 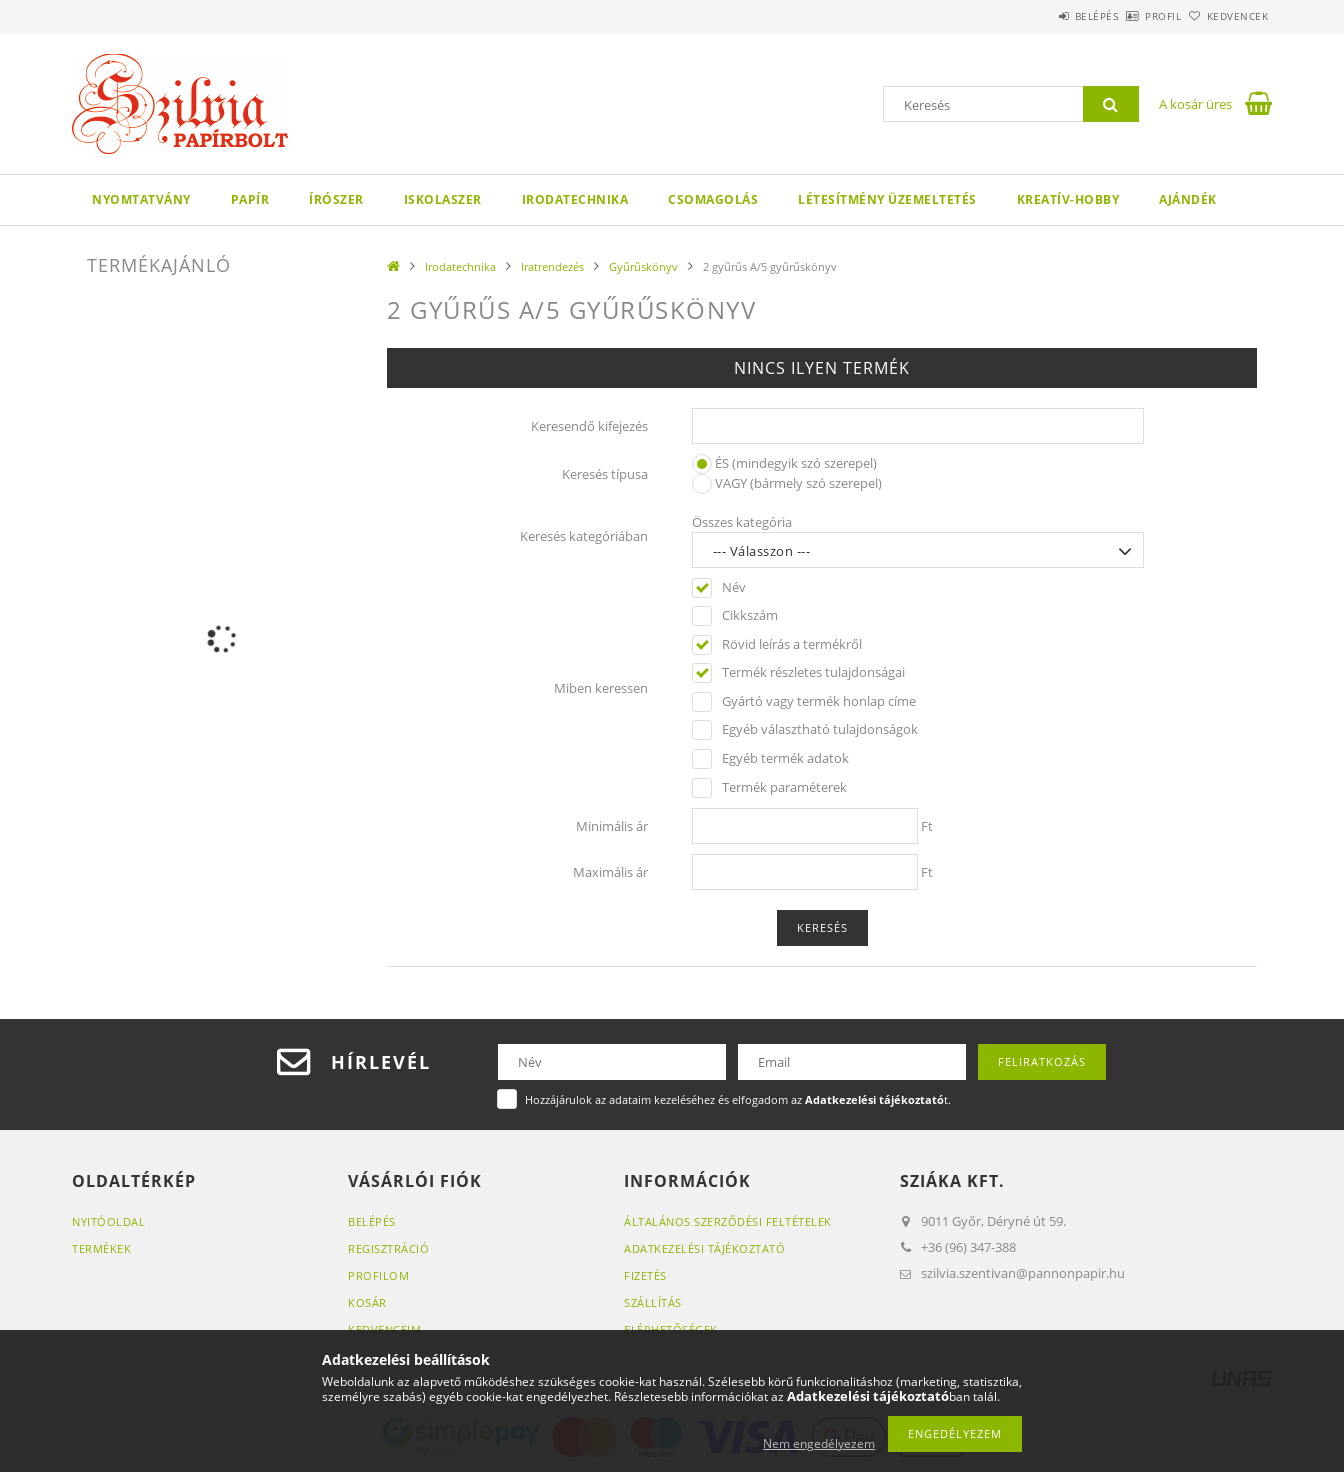 What do you see at coordinates (101, 1248) in the screenshot?
I see `Termékek` at bounding box center [101, 1248].